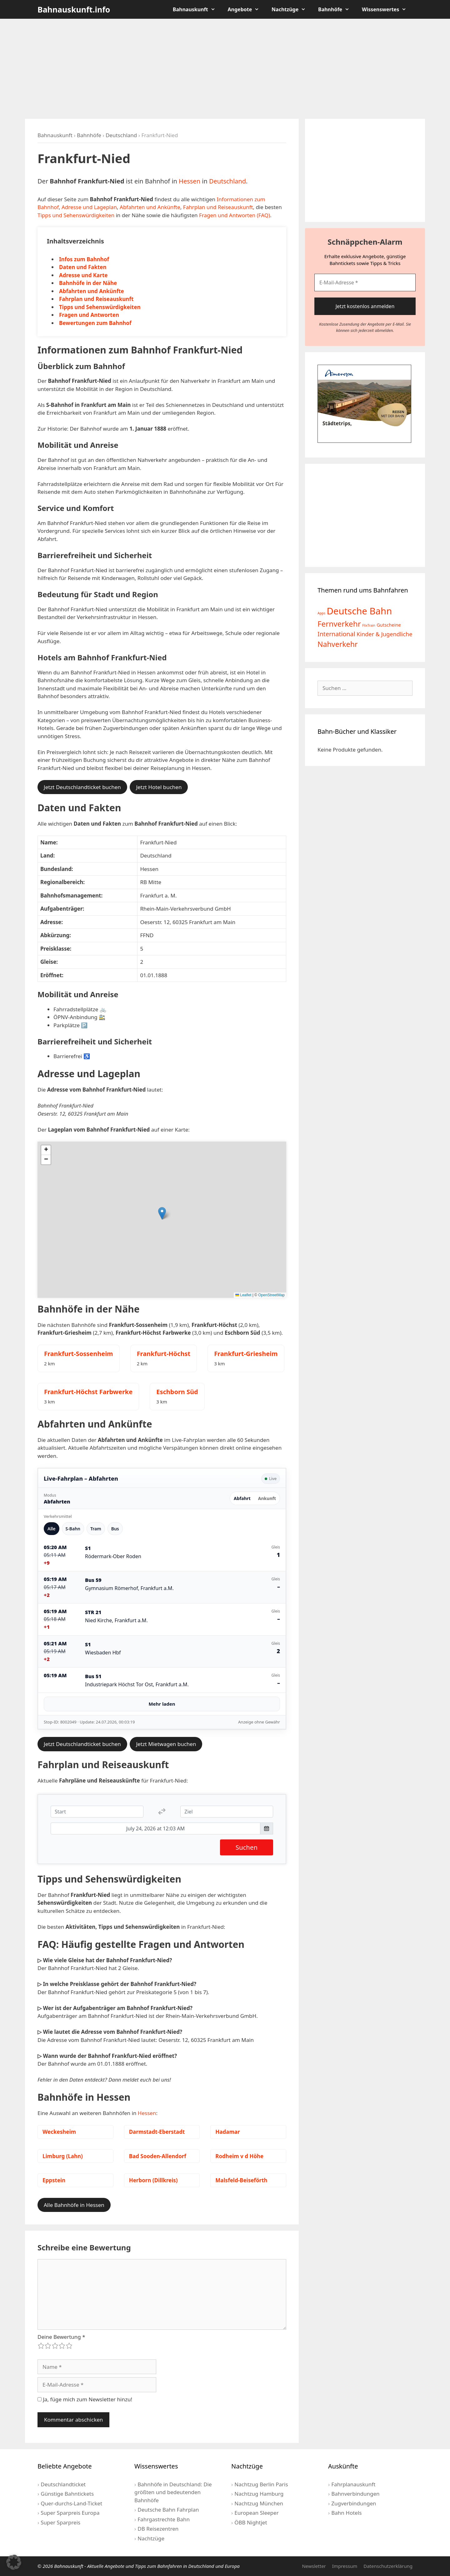 Image resolution: width=450 pixels, height=2576 pixels. Describe the element at coordinates (74, 2204) in the screenshot. I see `Alle Bahnhöfe in Hessen` at that location.